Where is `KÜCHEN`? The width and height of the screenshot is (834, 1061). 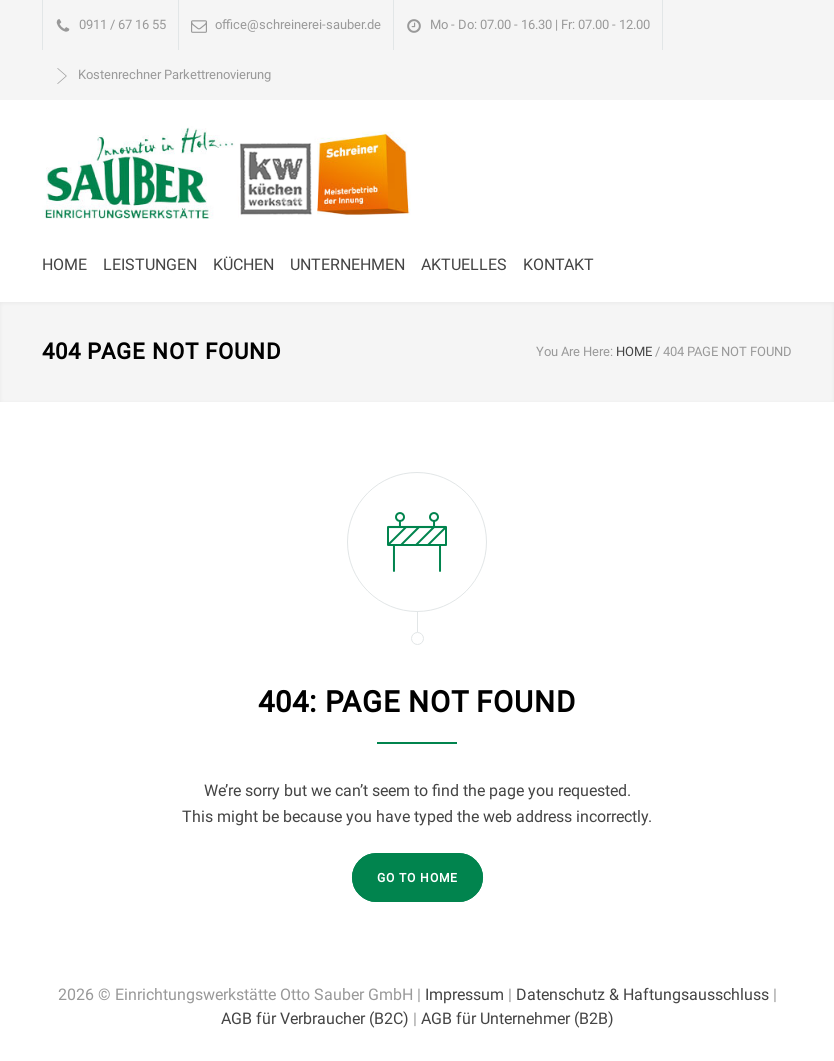
KÜCHEN is located at coordinates (243, 264).